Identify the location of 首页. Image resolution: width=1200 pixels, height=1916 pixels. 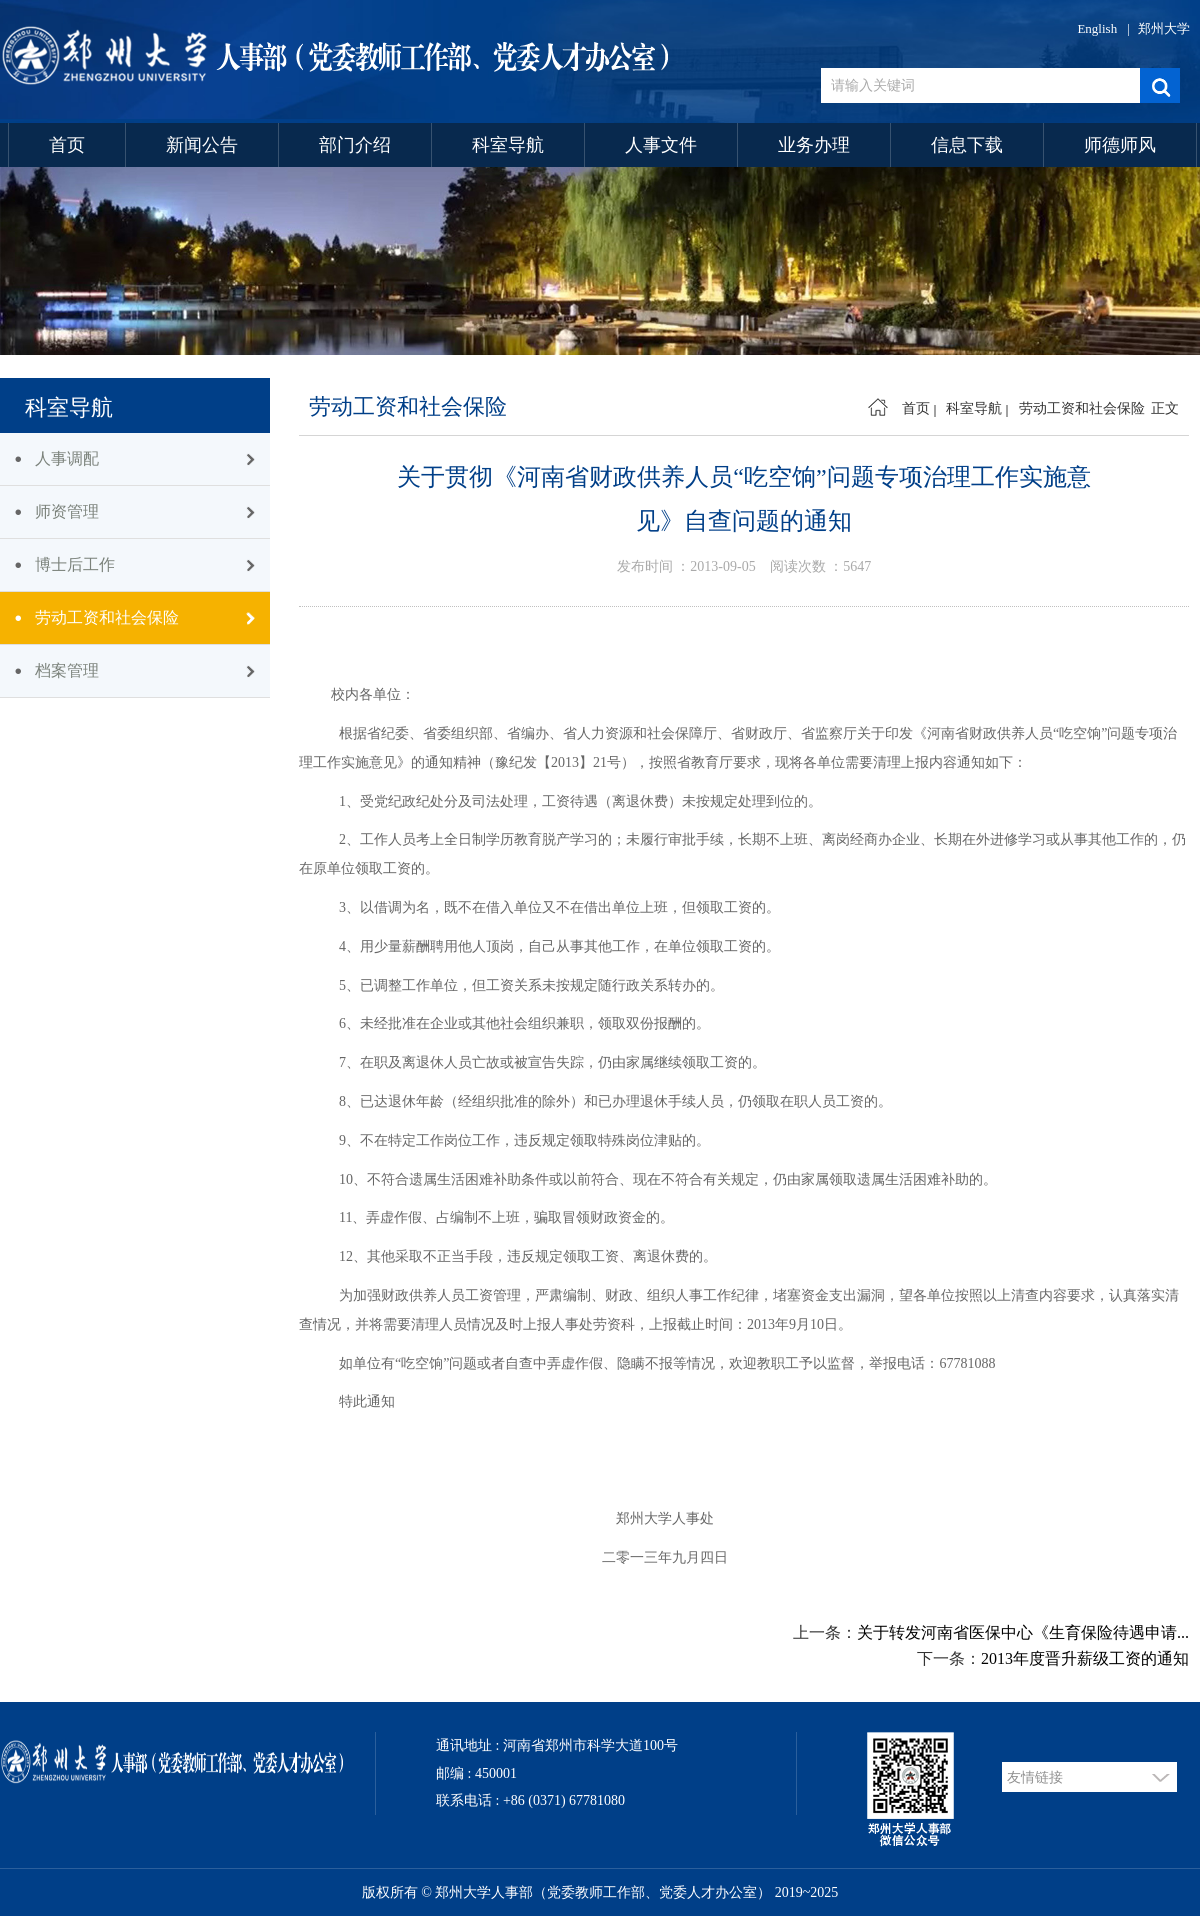
(67, 145).